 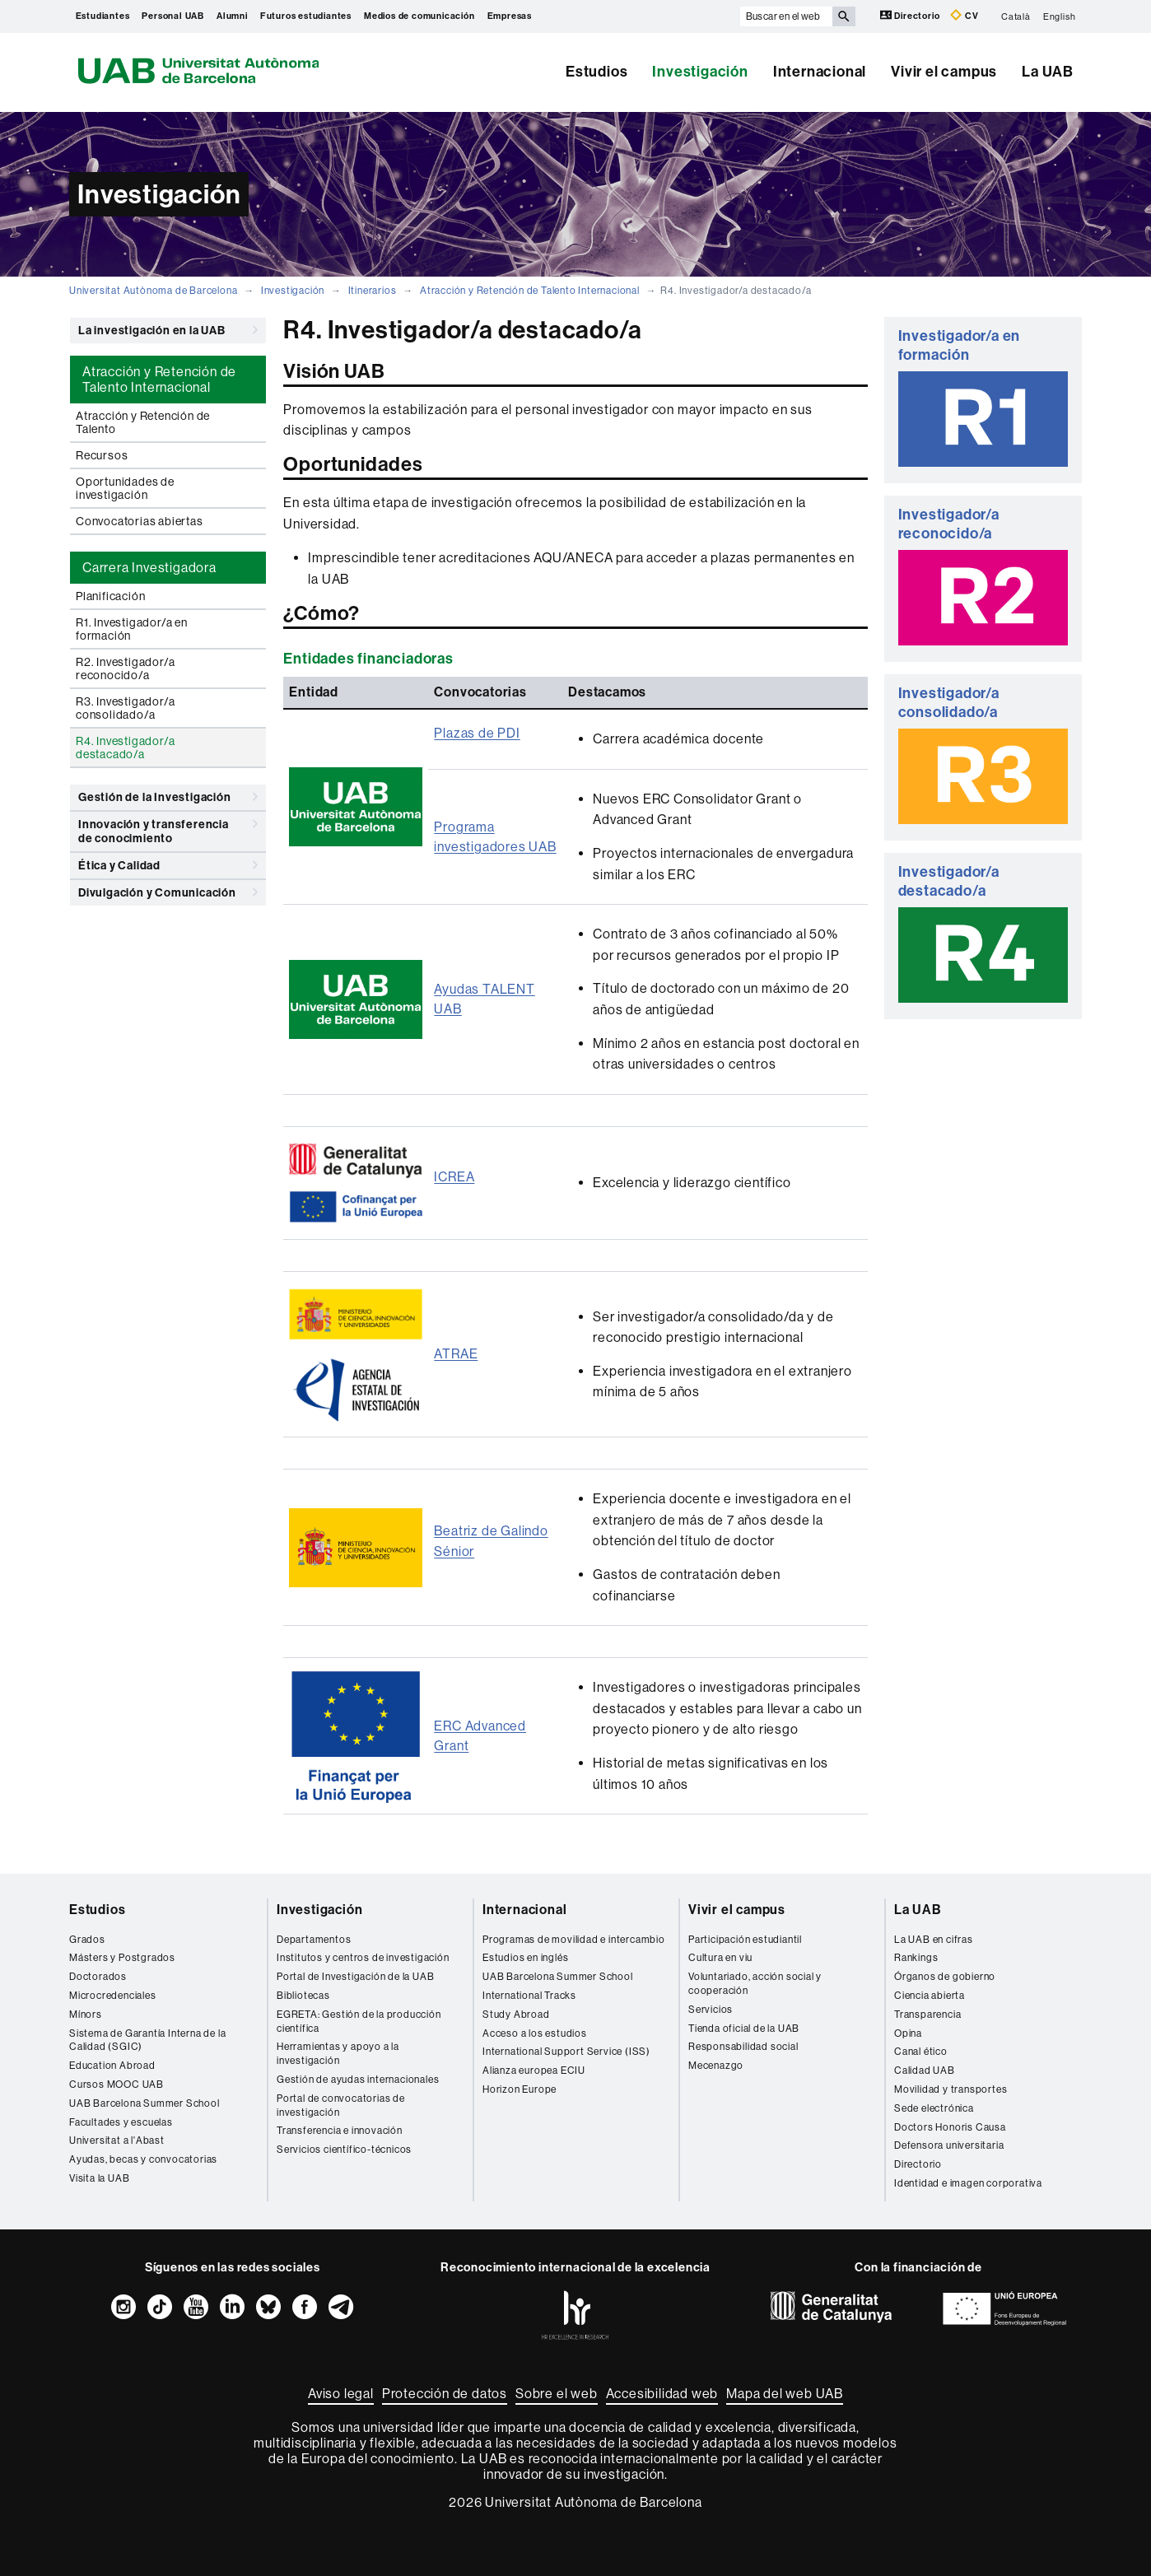 I want to click on Doctors Honoris Causa, so click(x=950, y=2127).